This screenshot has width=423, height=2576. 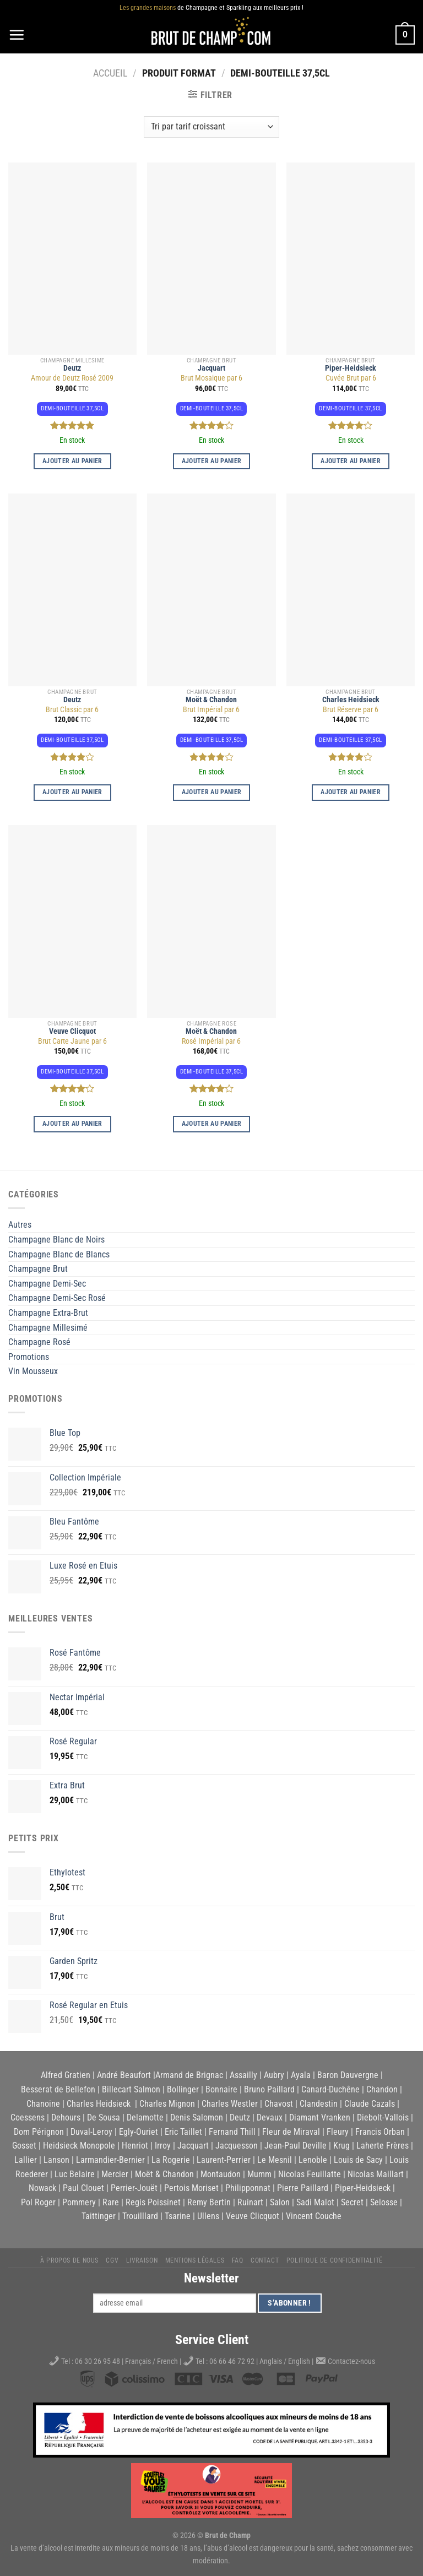 What do you see at coordinates (350, 589) in the screenshot?
I see `[Brut Réserve par 6]` at bounding box center [350, 589].